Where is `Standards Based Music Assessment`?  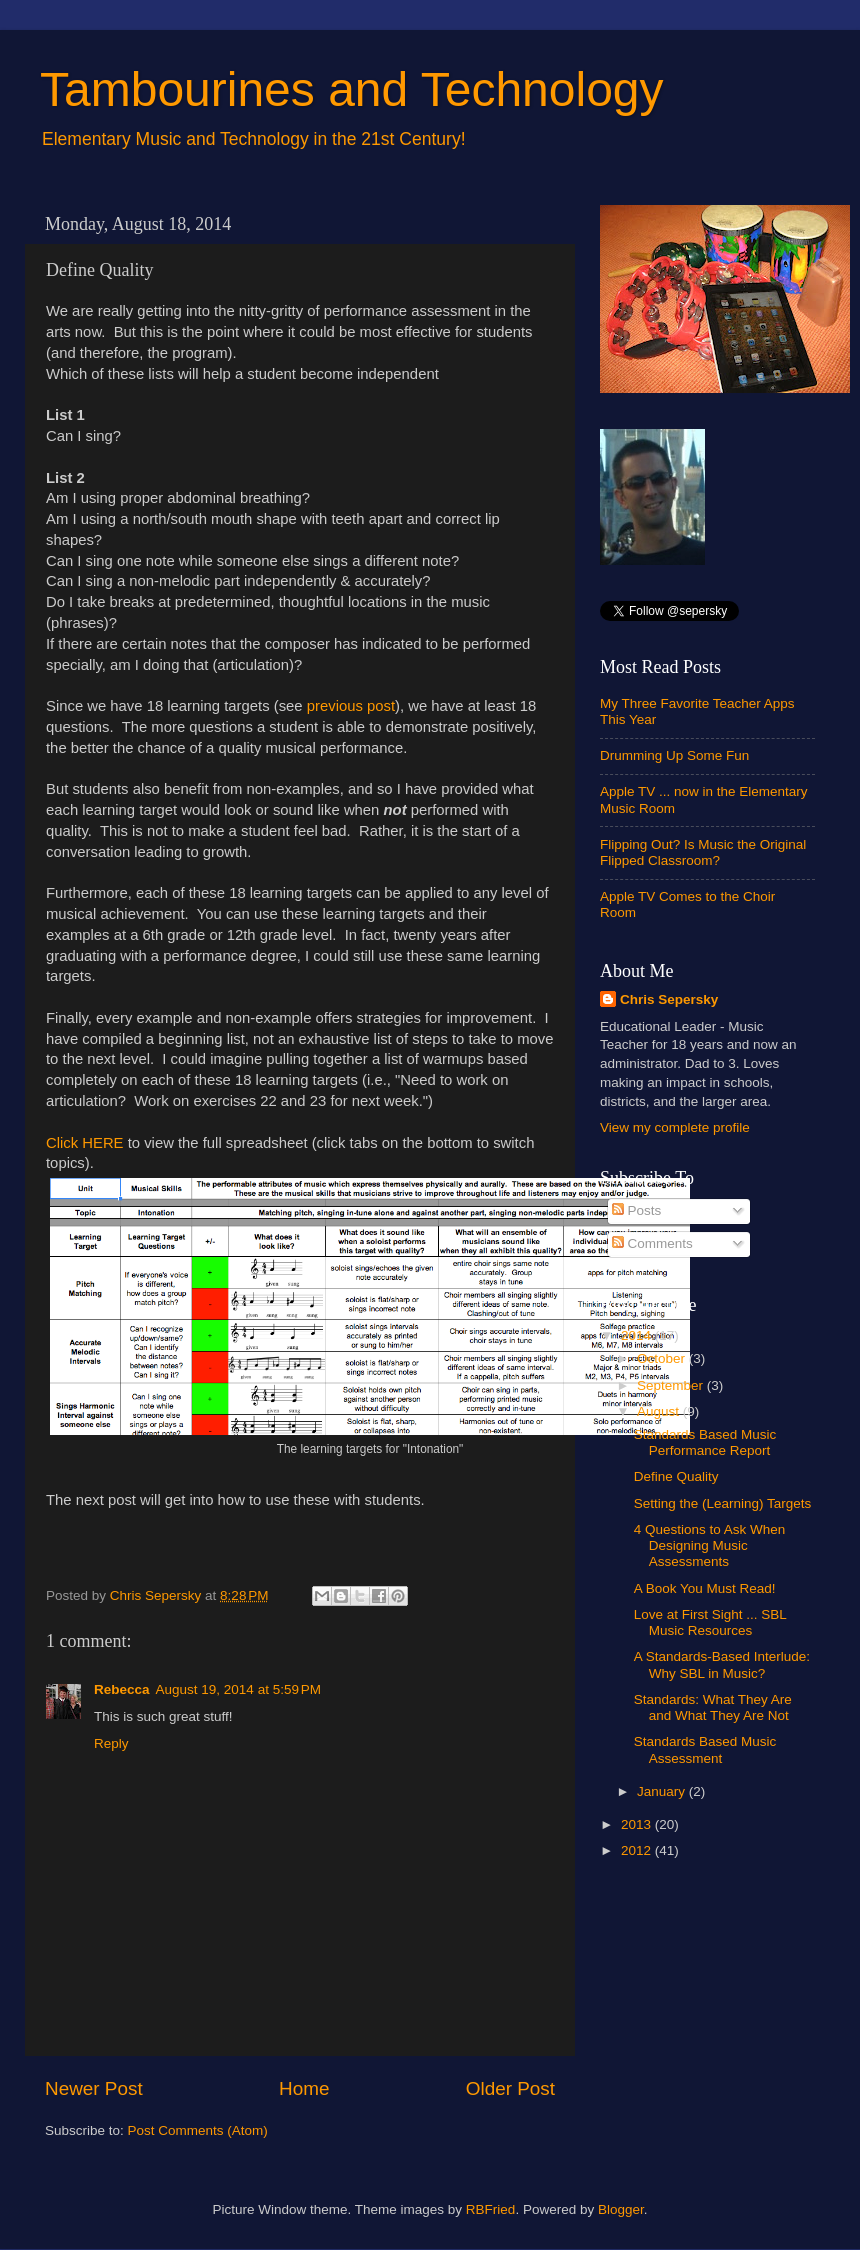
Standards Based Music Assessment is located at coordinates (705, 1749).